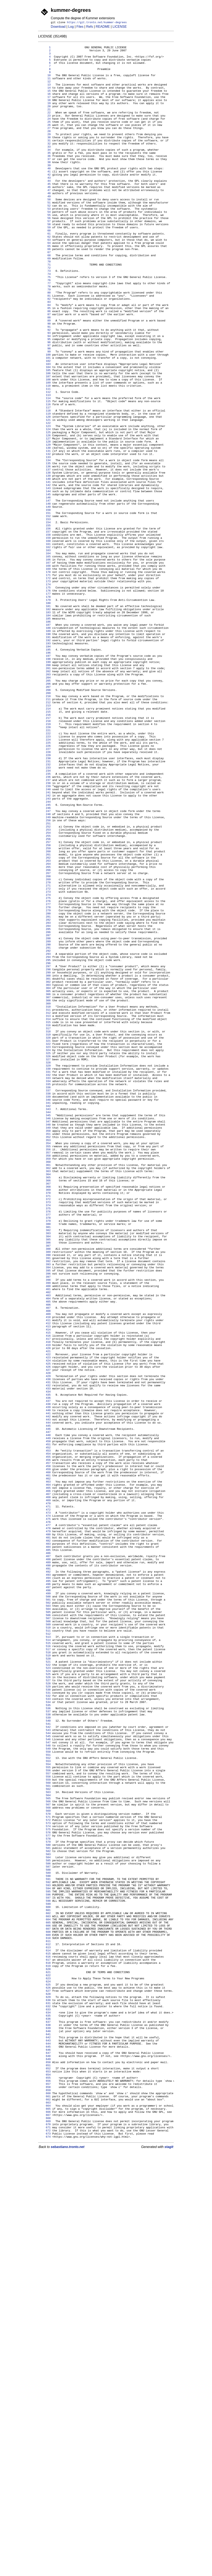 This screenshot has width=212, height=2576. I want to click on 476, so click(45, 1818).